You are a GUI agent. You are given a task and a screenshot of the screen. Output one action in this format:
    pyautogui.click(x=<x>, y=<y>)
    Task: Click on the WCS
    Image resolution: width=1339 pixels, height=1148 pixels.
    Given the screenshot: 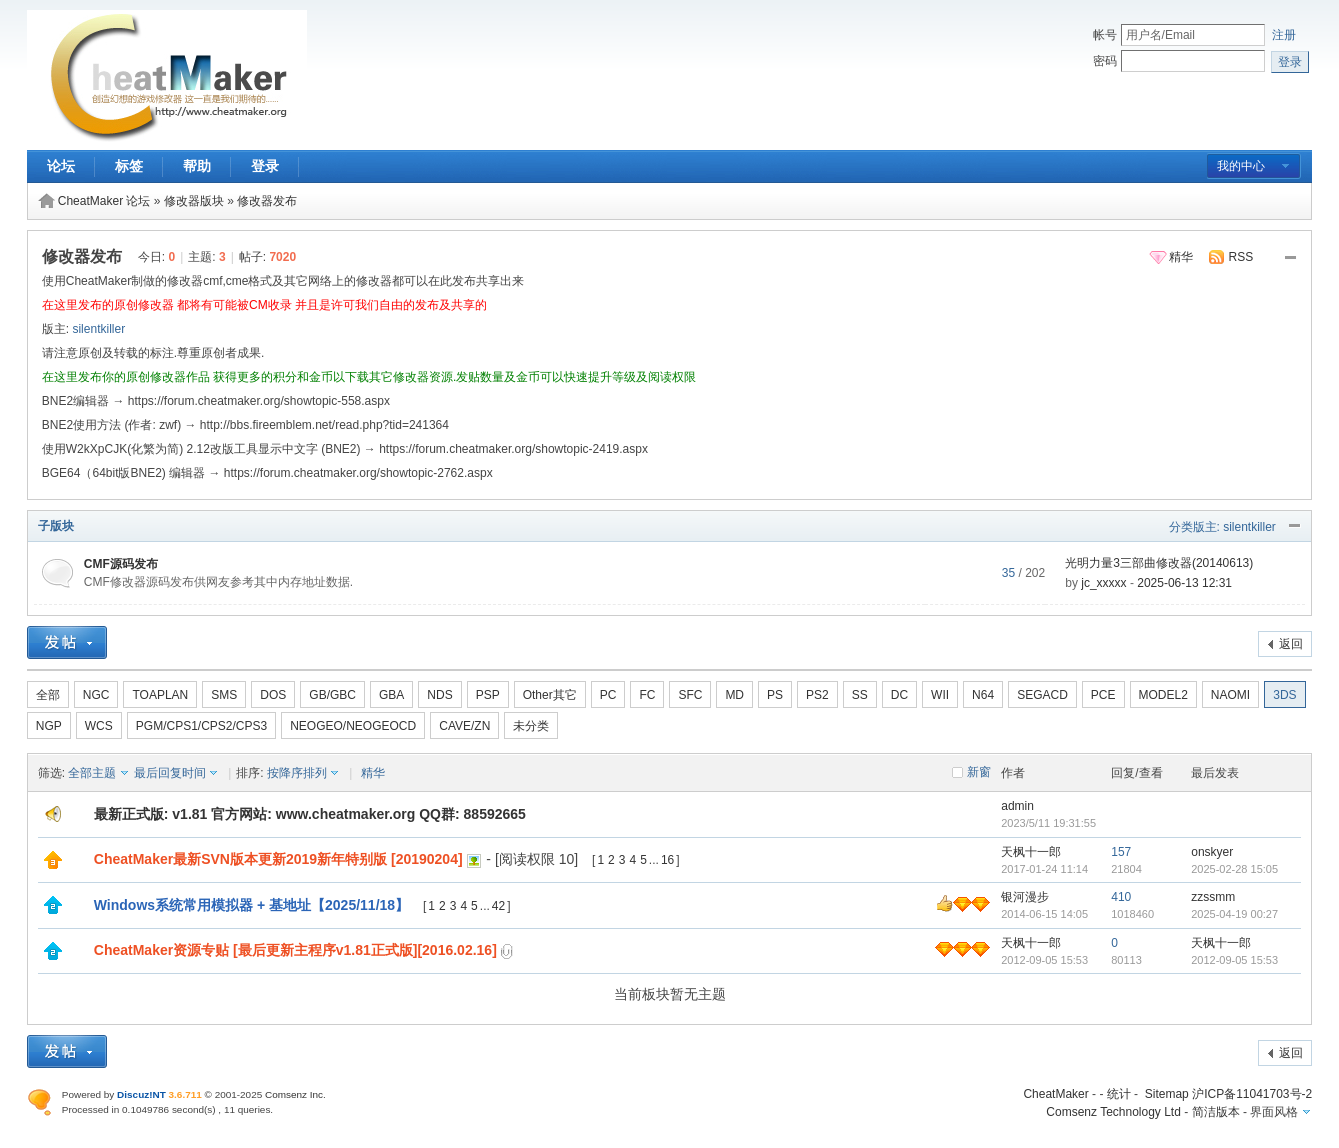 What is the action you would take?
    pyautogui.click(x=99, y=726)
    